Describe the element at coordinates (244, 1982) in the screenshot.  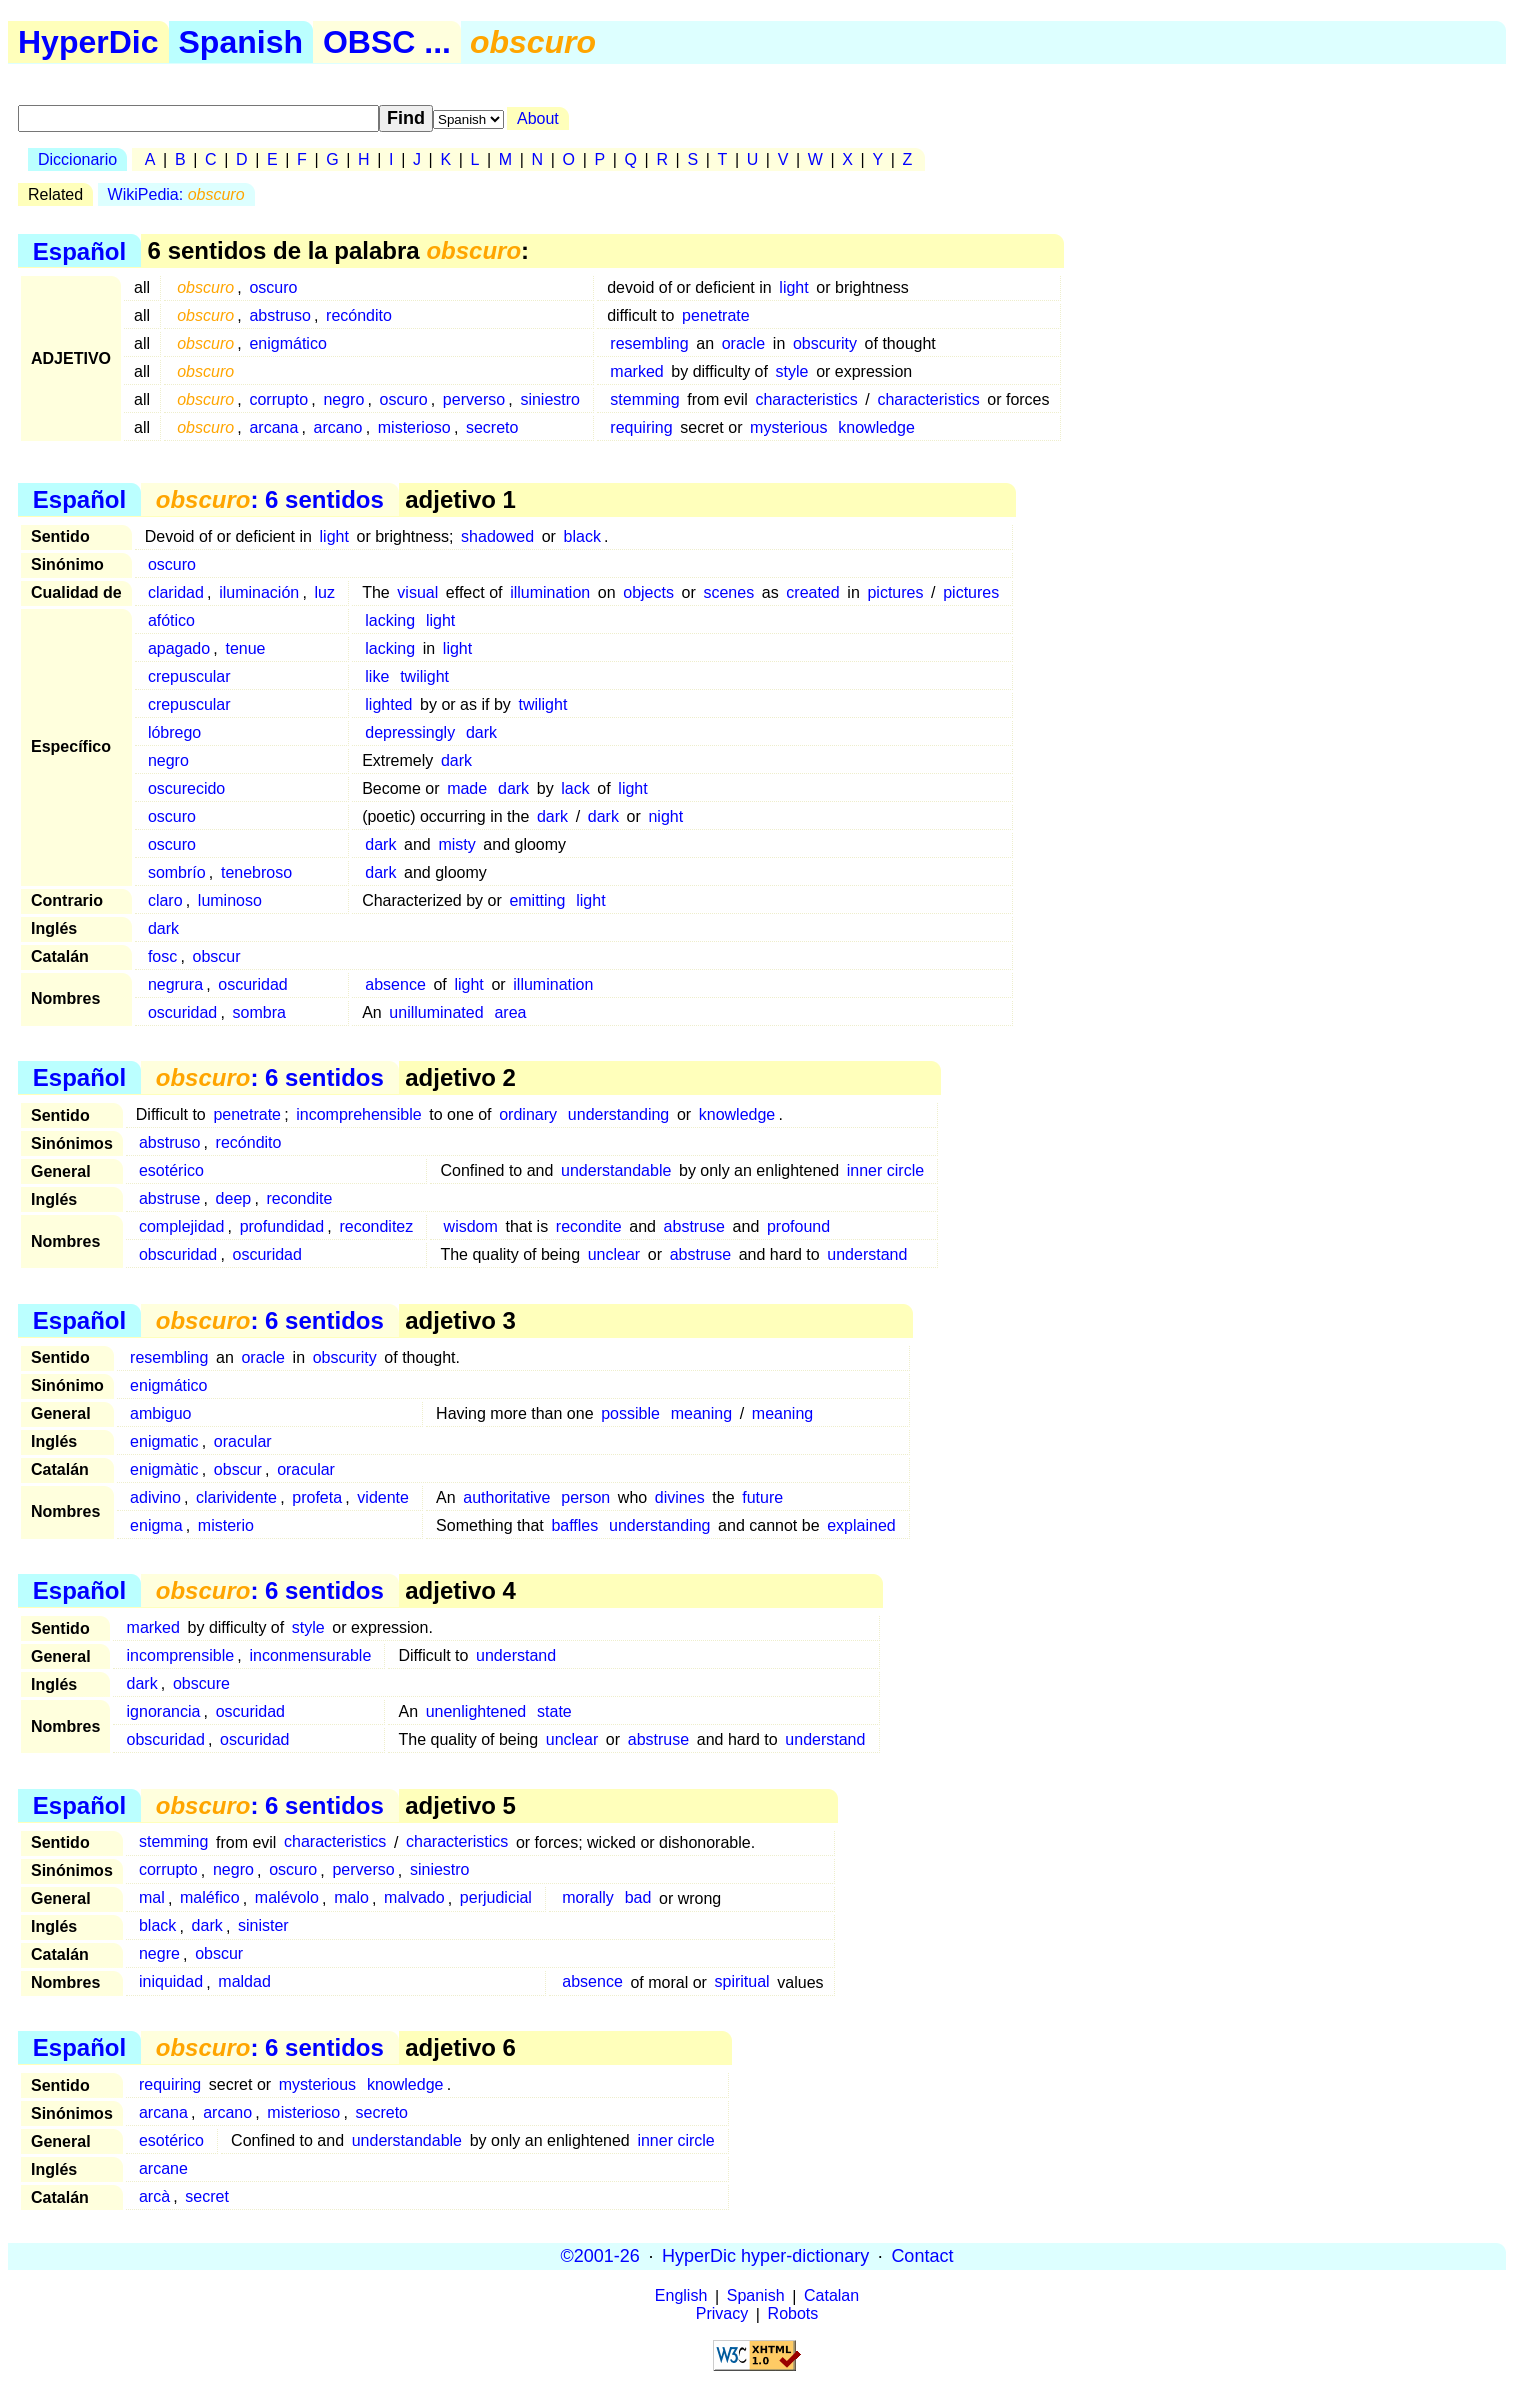
I see `maldad` at that location.